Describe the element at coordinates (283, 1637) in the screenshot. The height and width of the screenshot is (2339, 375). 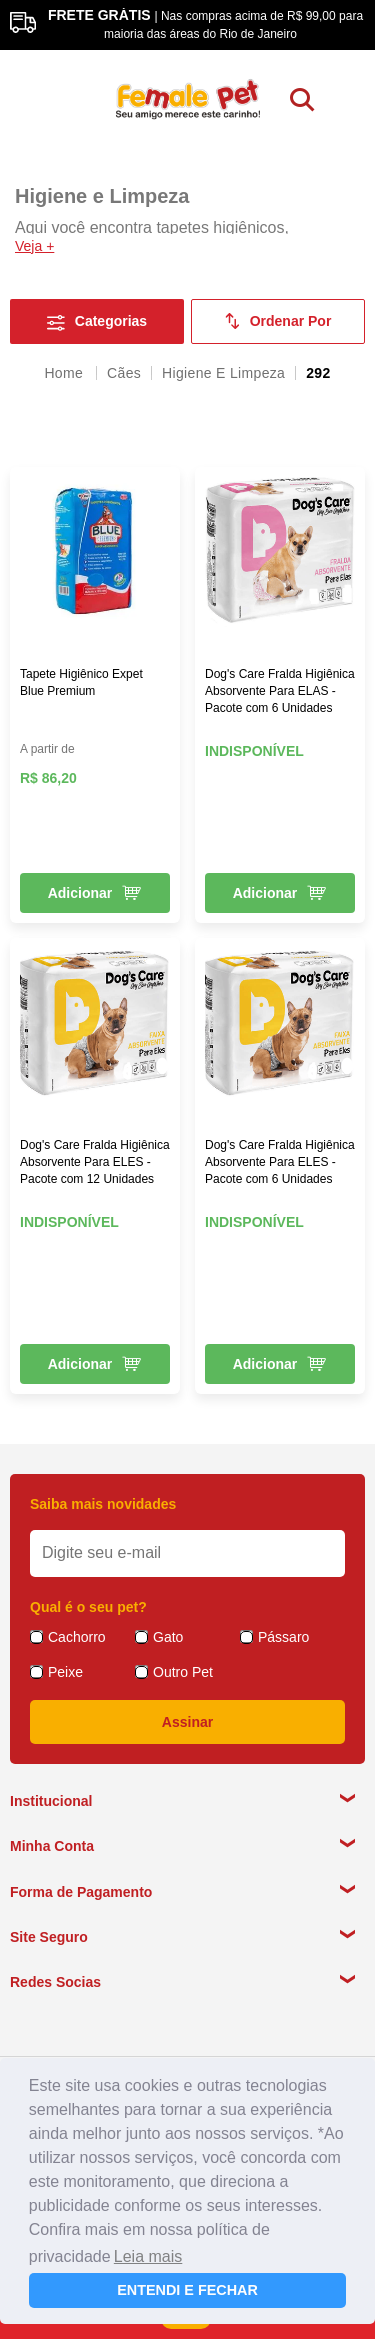
I see `Pássaro` at that location.